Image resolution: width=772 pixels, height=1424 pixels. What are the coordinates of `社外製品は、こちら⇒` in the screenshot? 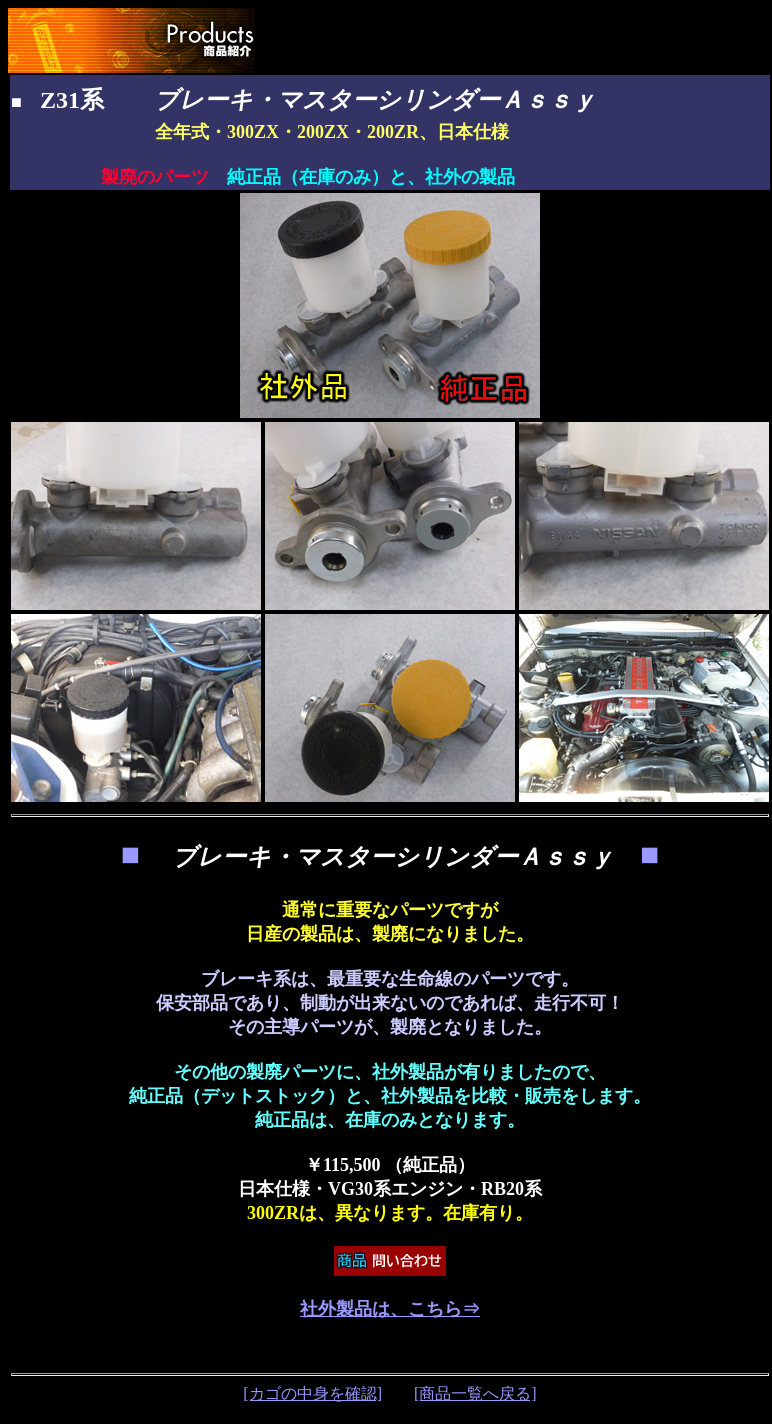 It's located at (390, 1309).